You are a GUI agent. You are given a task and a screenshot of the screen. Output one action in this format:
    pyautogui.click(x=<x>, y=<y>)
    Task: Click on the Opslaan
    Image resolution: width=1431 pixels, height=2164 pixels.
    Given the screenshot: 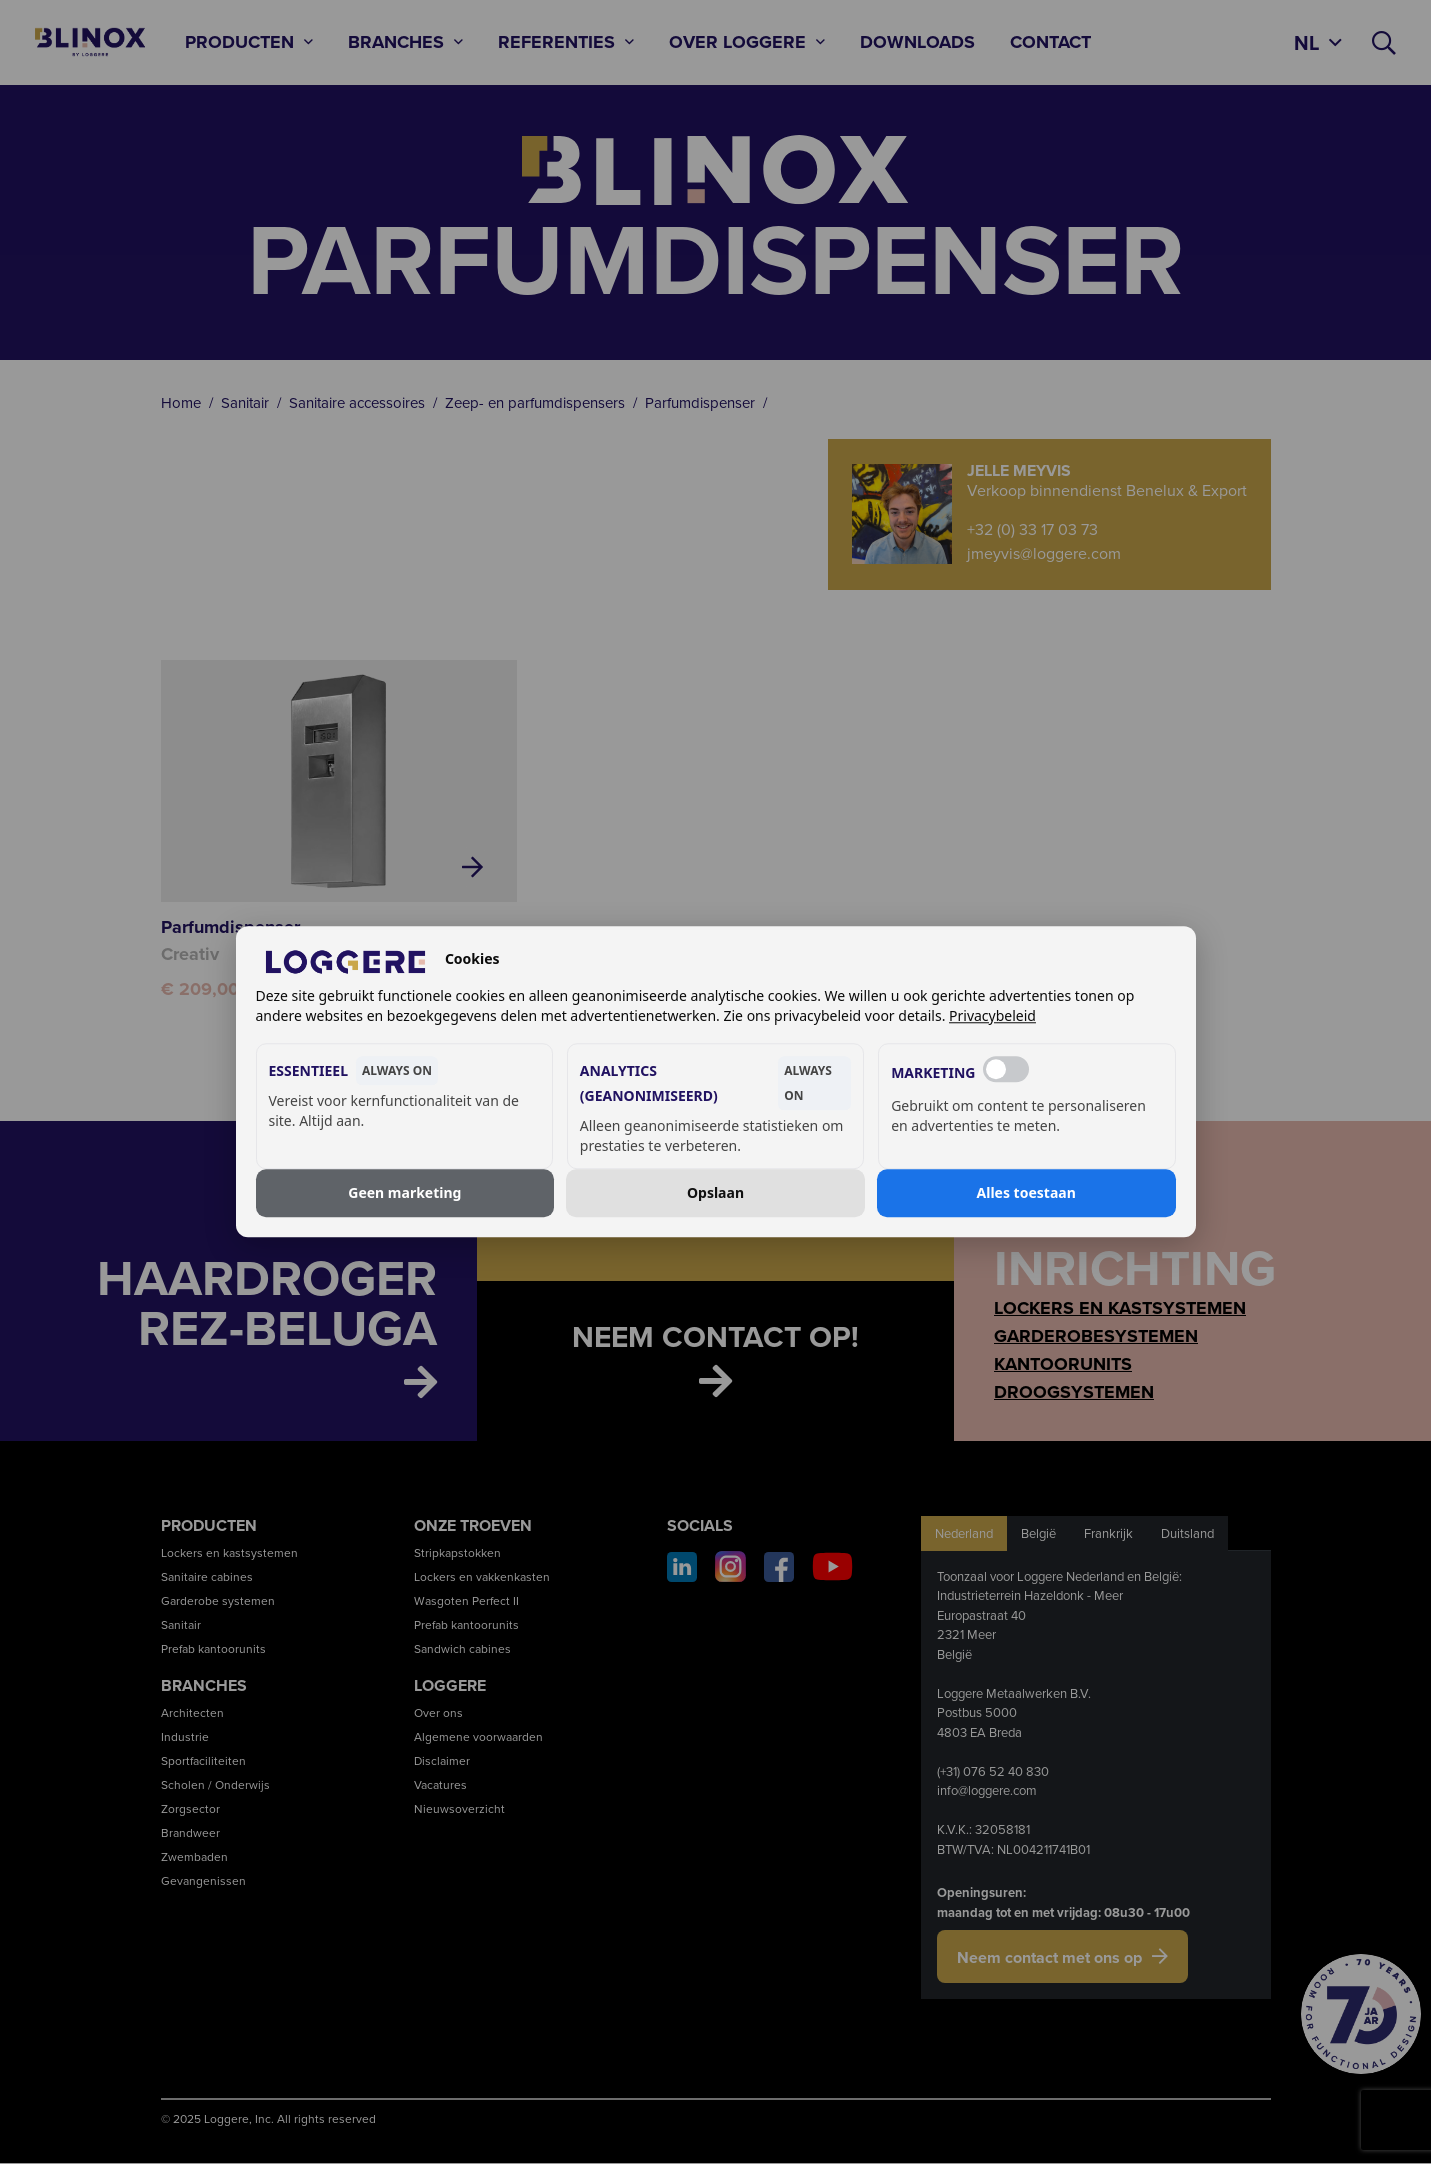 What is the action you would take?
    pyautogui.click(x=715, y=1192)
    